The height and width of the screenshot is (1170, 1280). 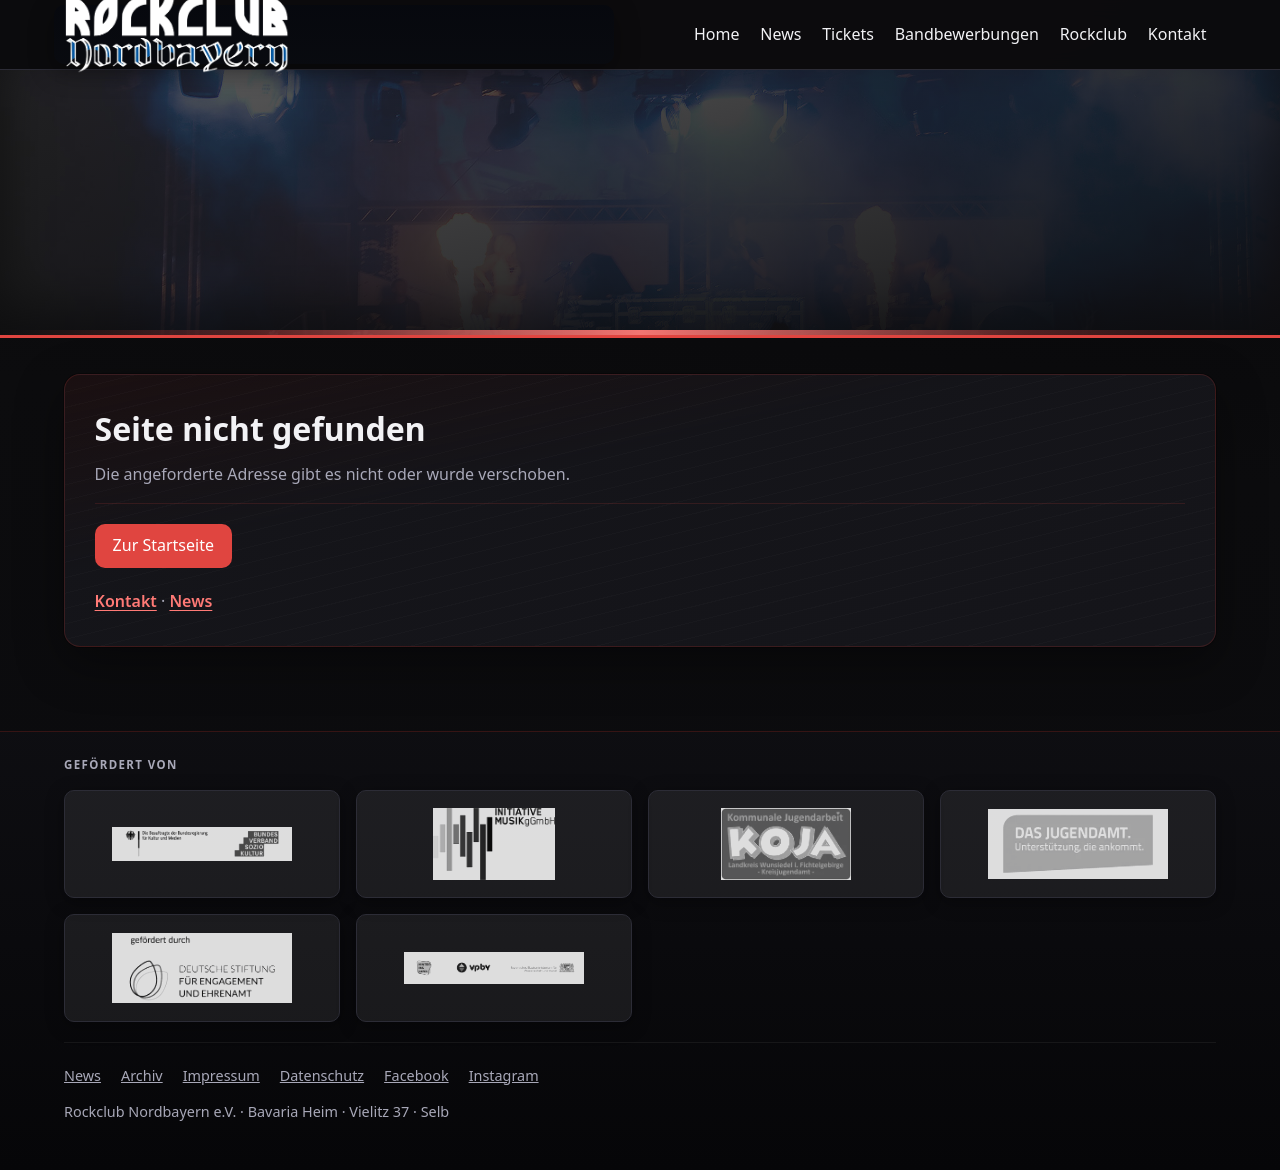 I want to click on Impressum, so click(x=221, y=1075).